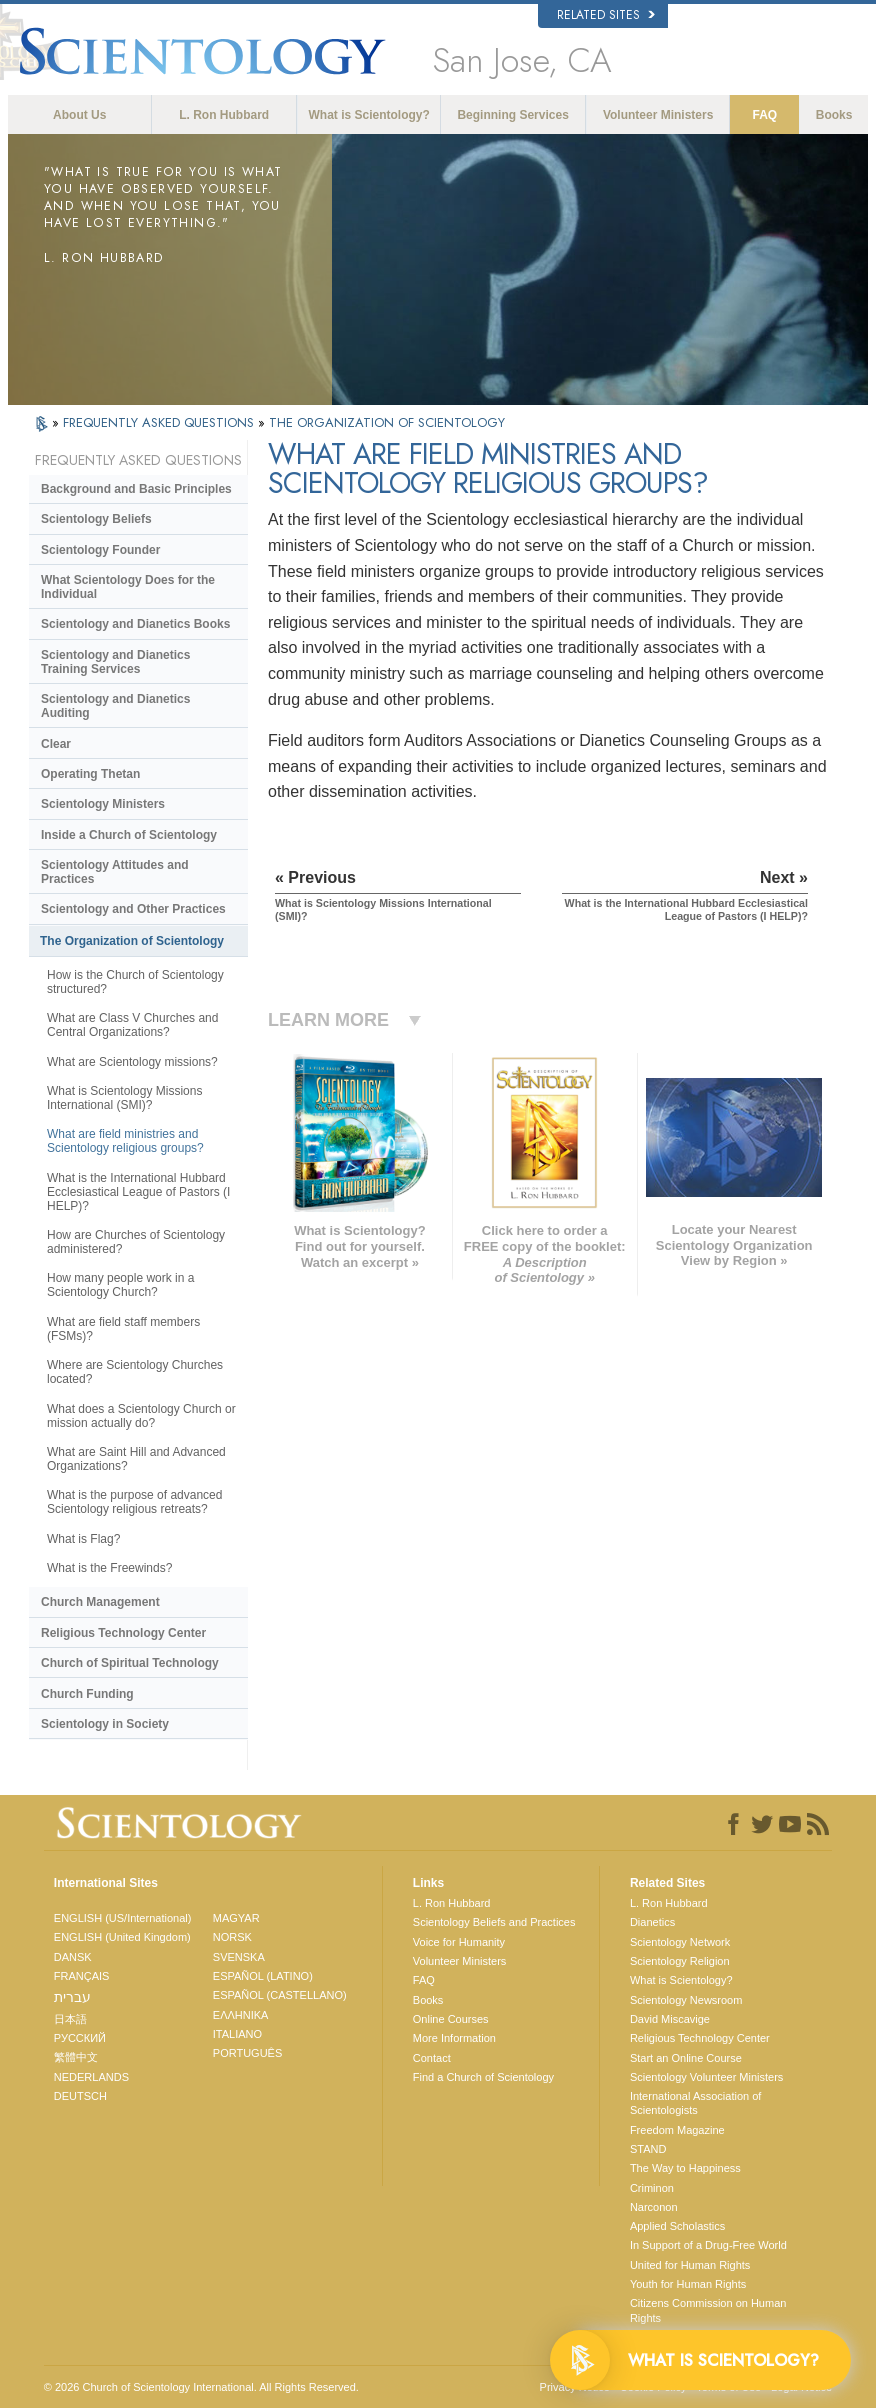 The image size is (876, 2408). What do you see at coordinates (76, 2057) in the screenshot?
I see `繁體中文` at bounding box center [76, 2057].